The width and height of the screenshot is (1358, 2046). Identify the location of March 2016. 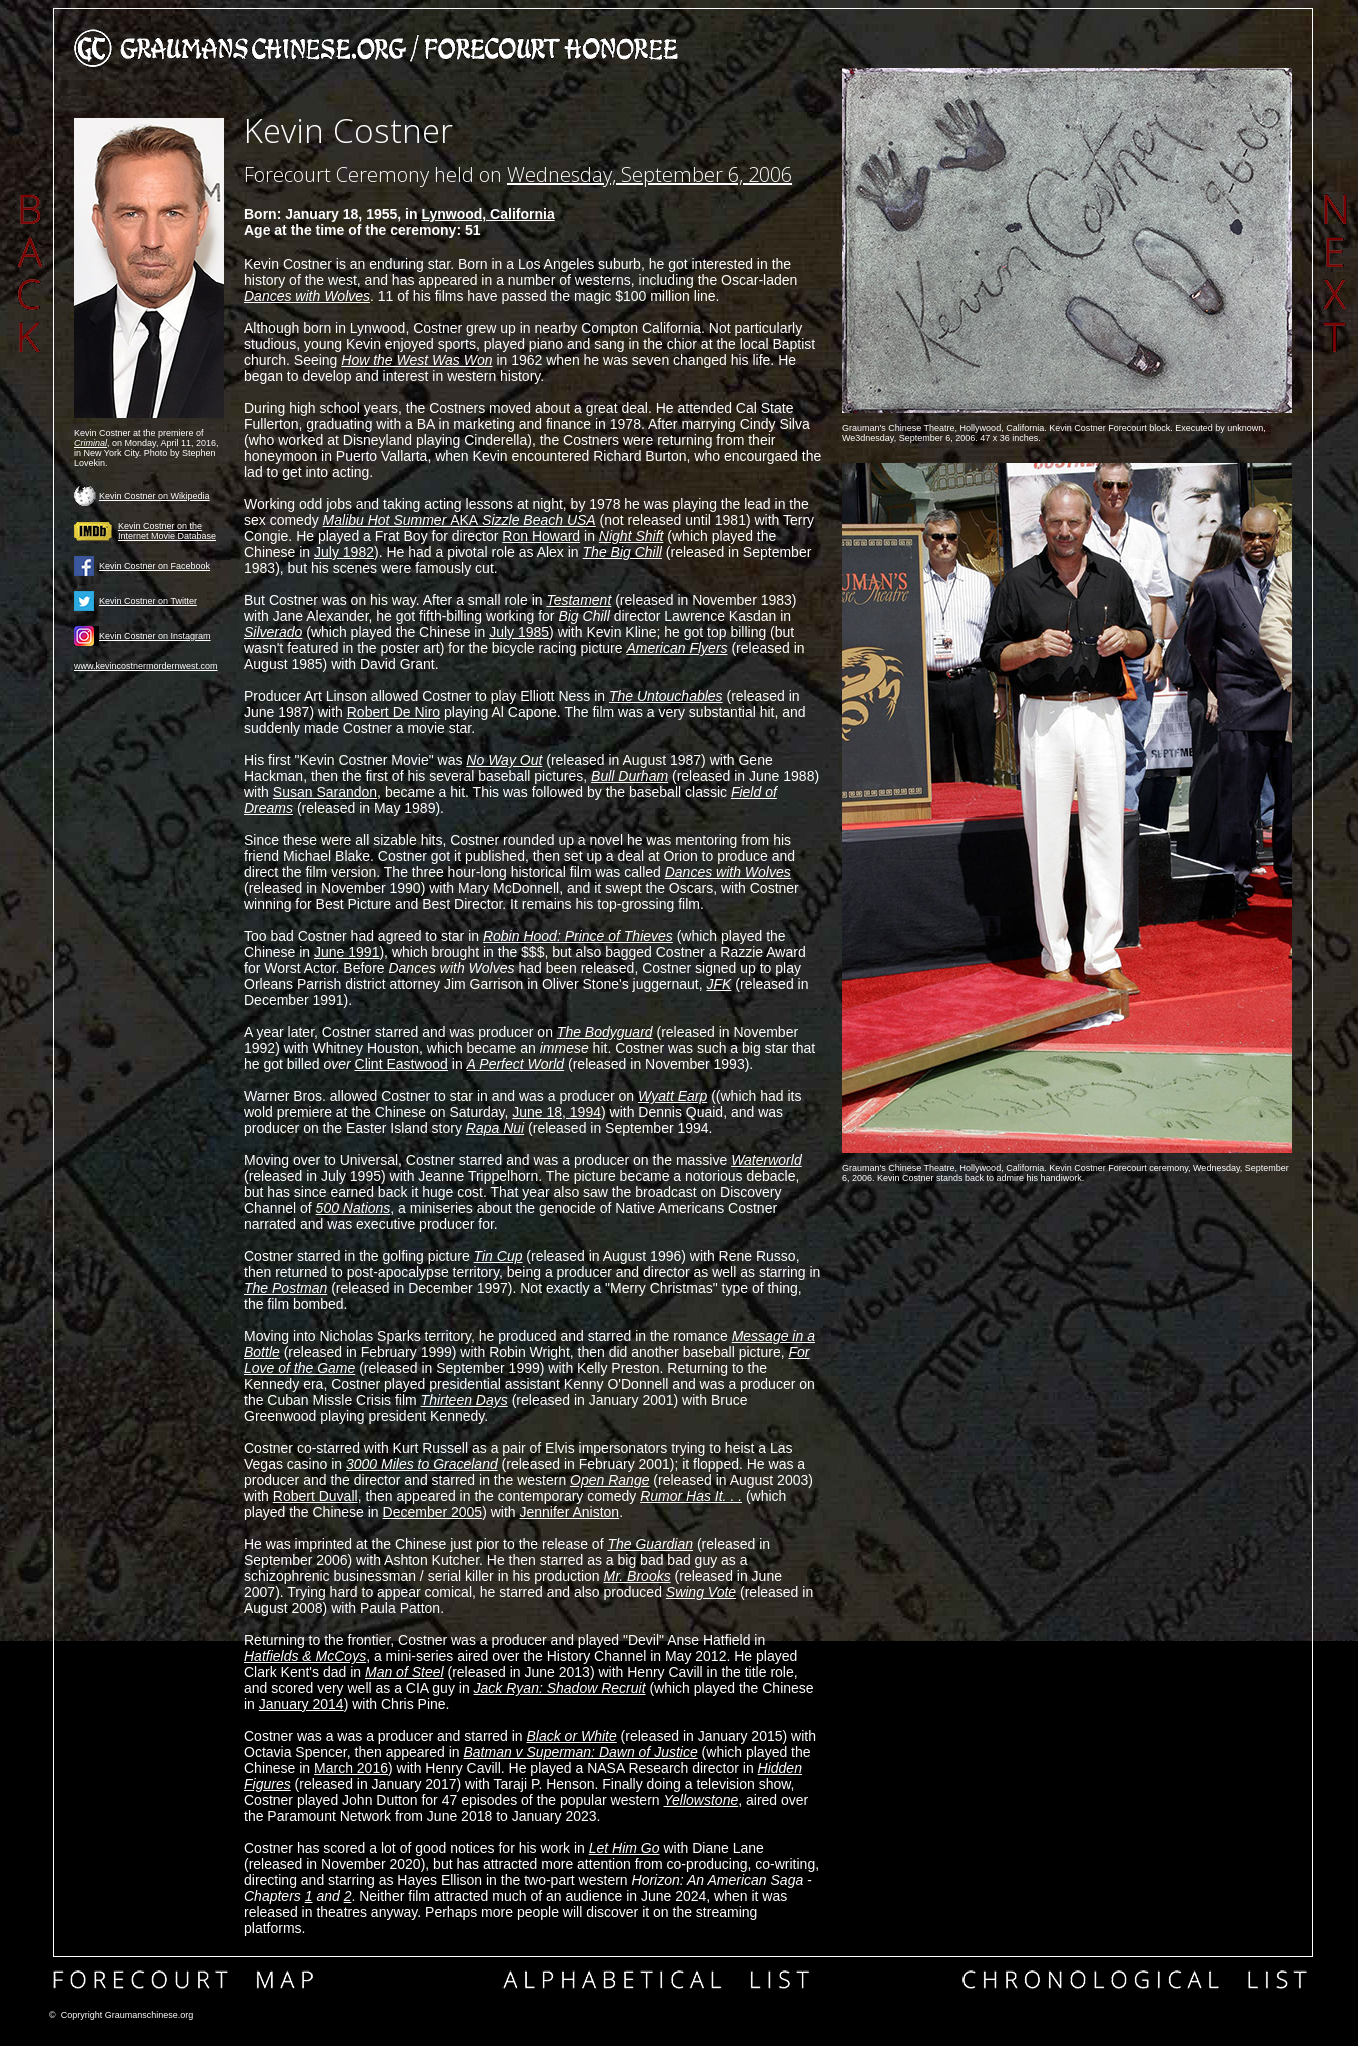
(351, 1768).